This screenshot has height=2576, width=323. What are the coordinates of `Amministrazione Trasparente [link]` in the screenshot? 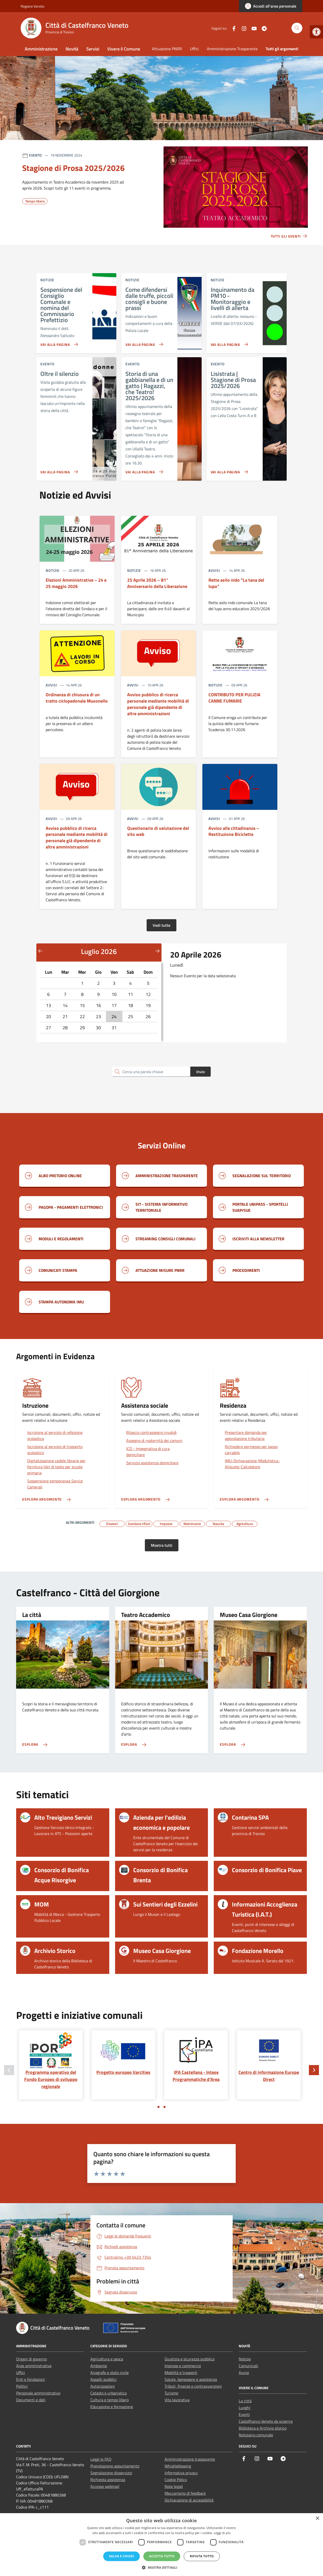 It's located at (232, 49).